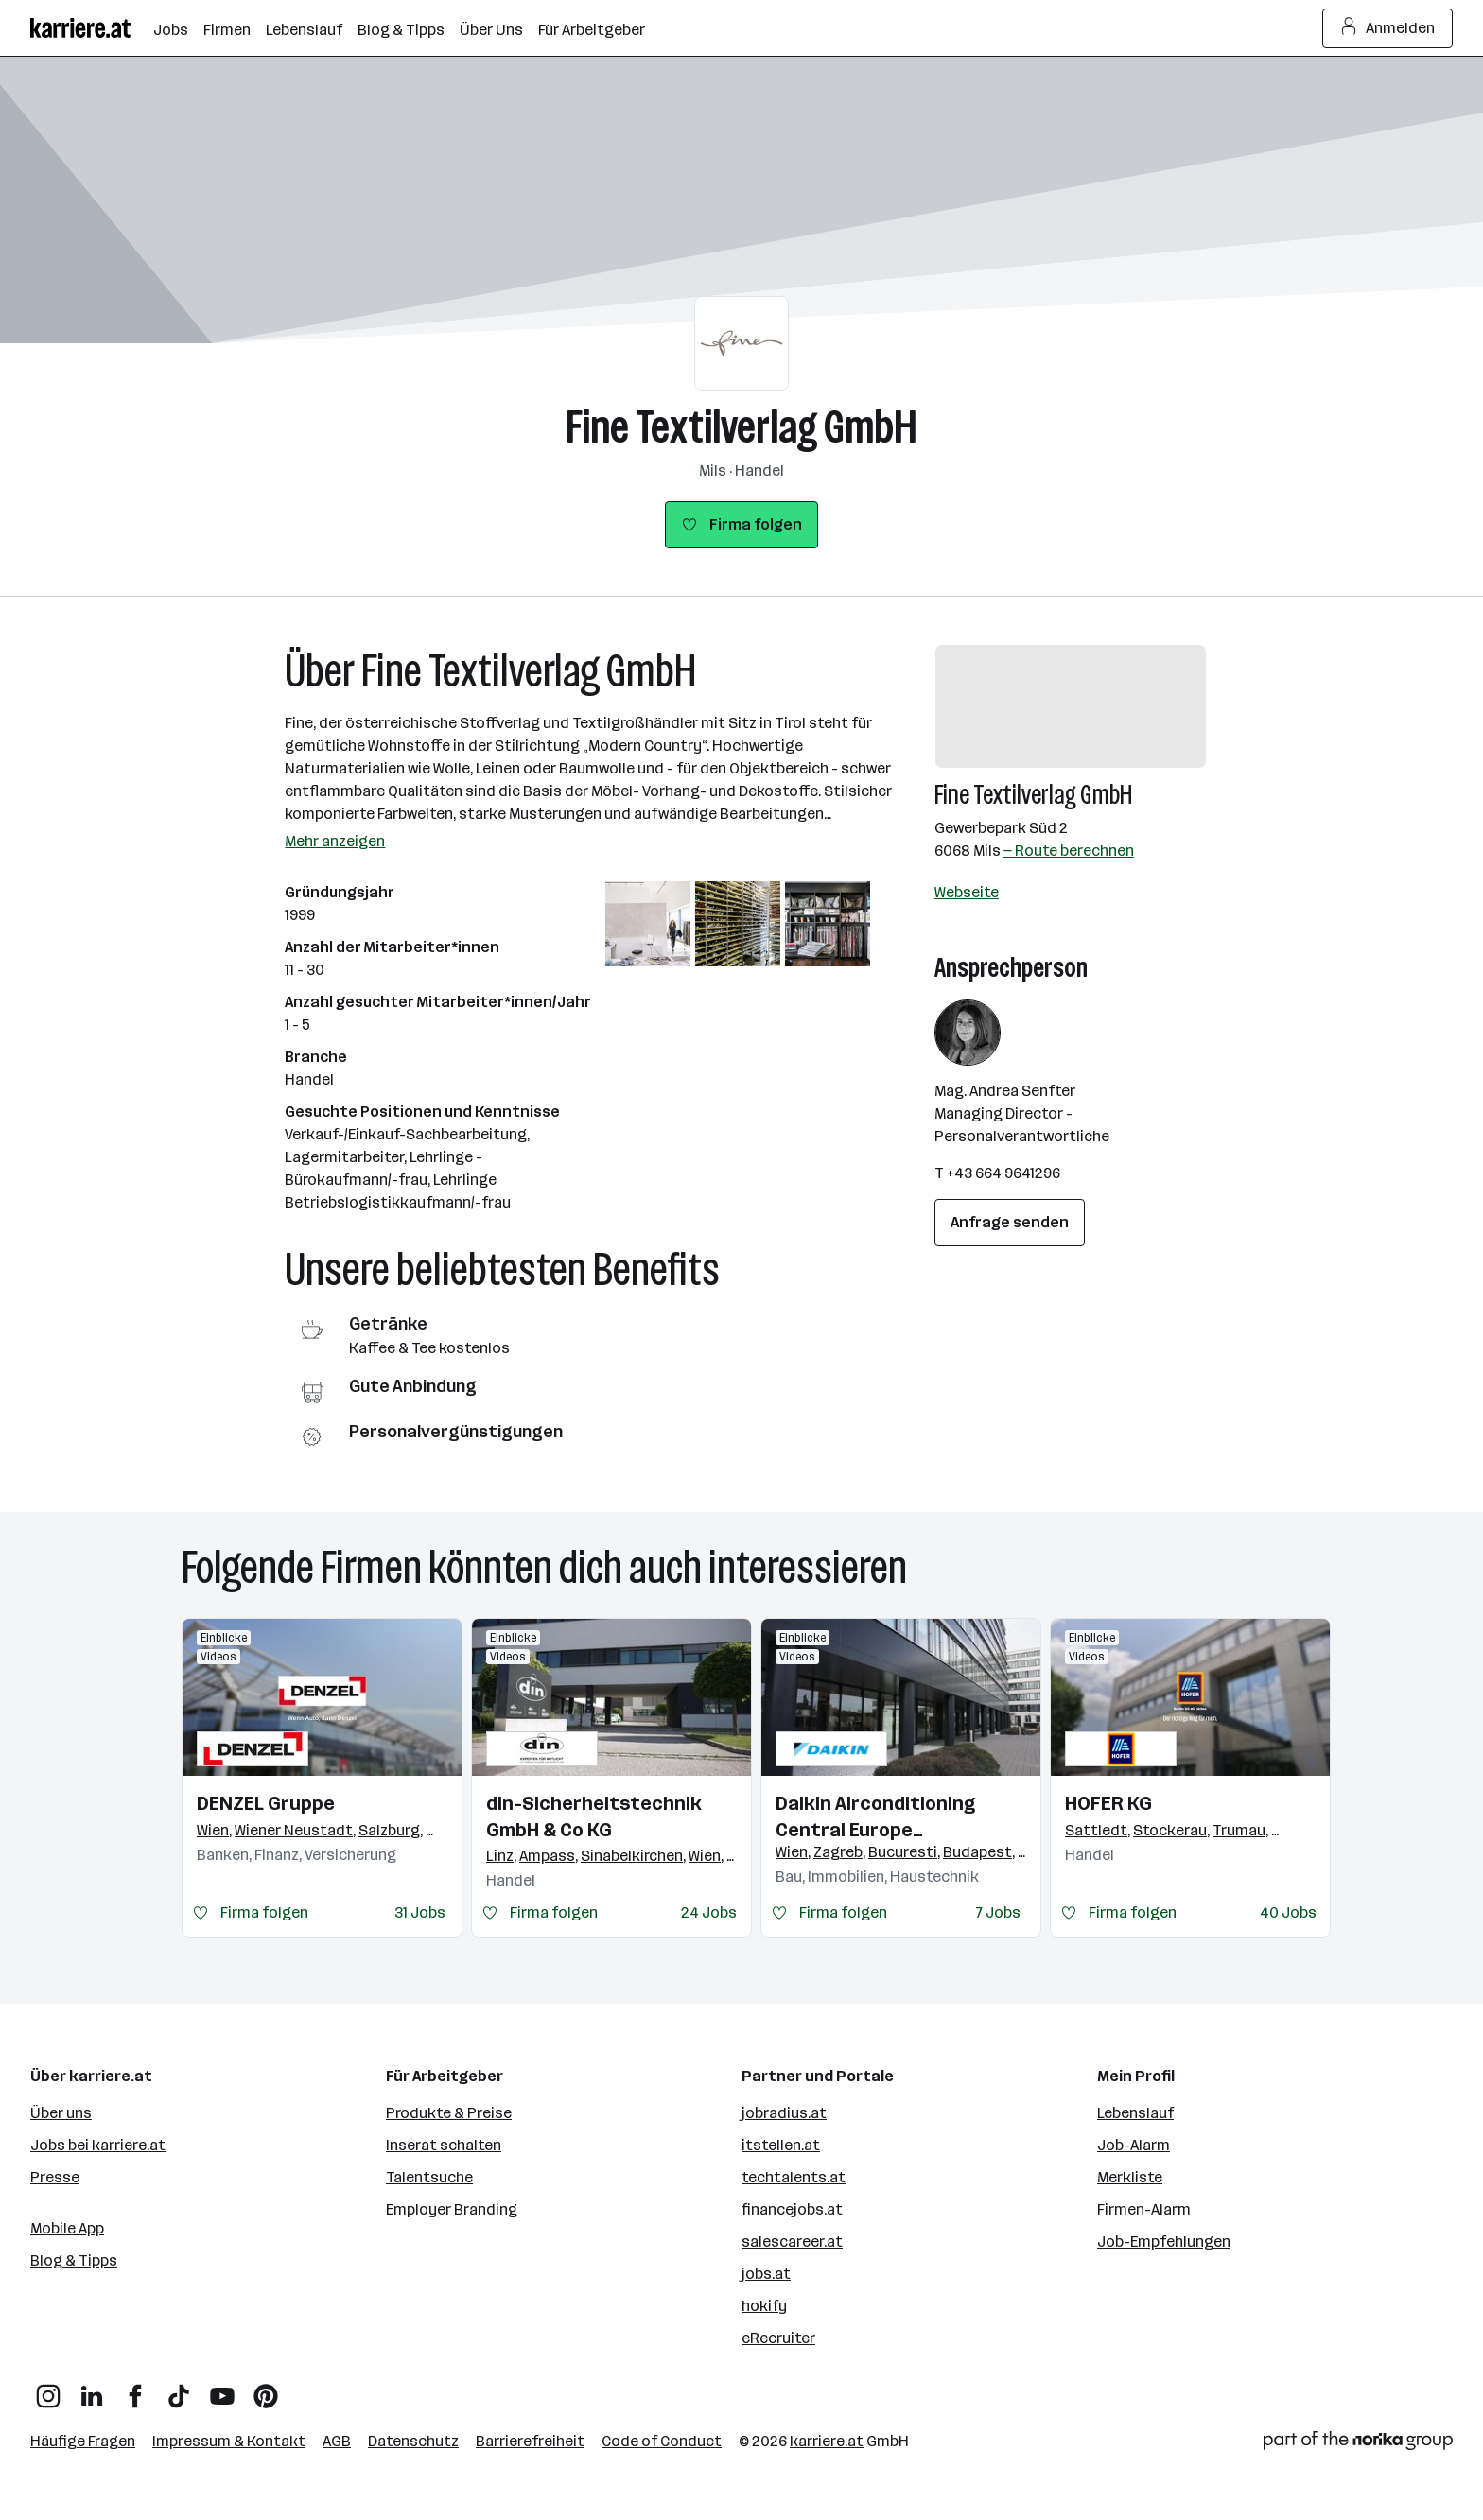 The height and width of the screenshot is (2520, 1483). What do you see at coordinates (794, 2177) in the screenshot?
I see `techtalents.at` at bounding box center [794, 2177].